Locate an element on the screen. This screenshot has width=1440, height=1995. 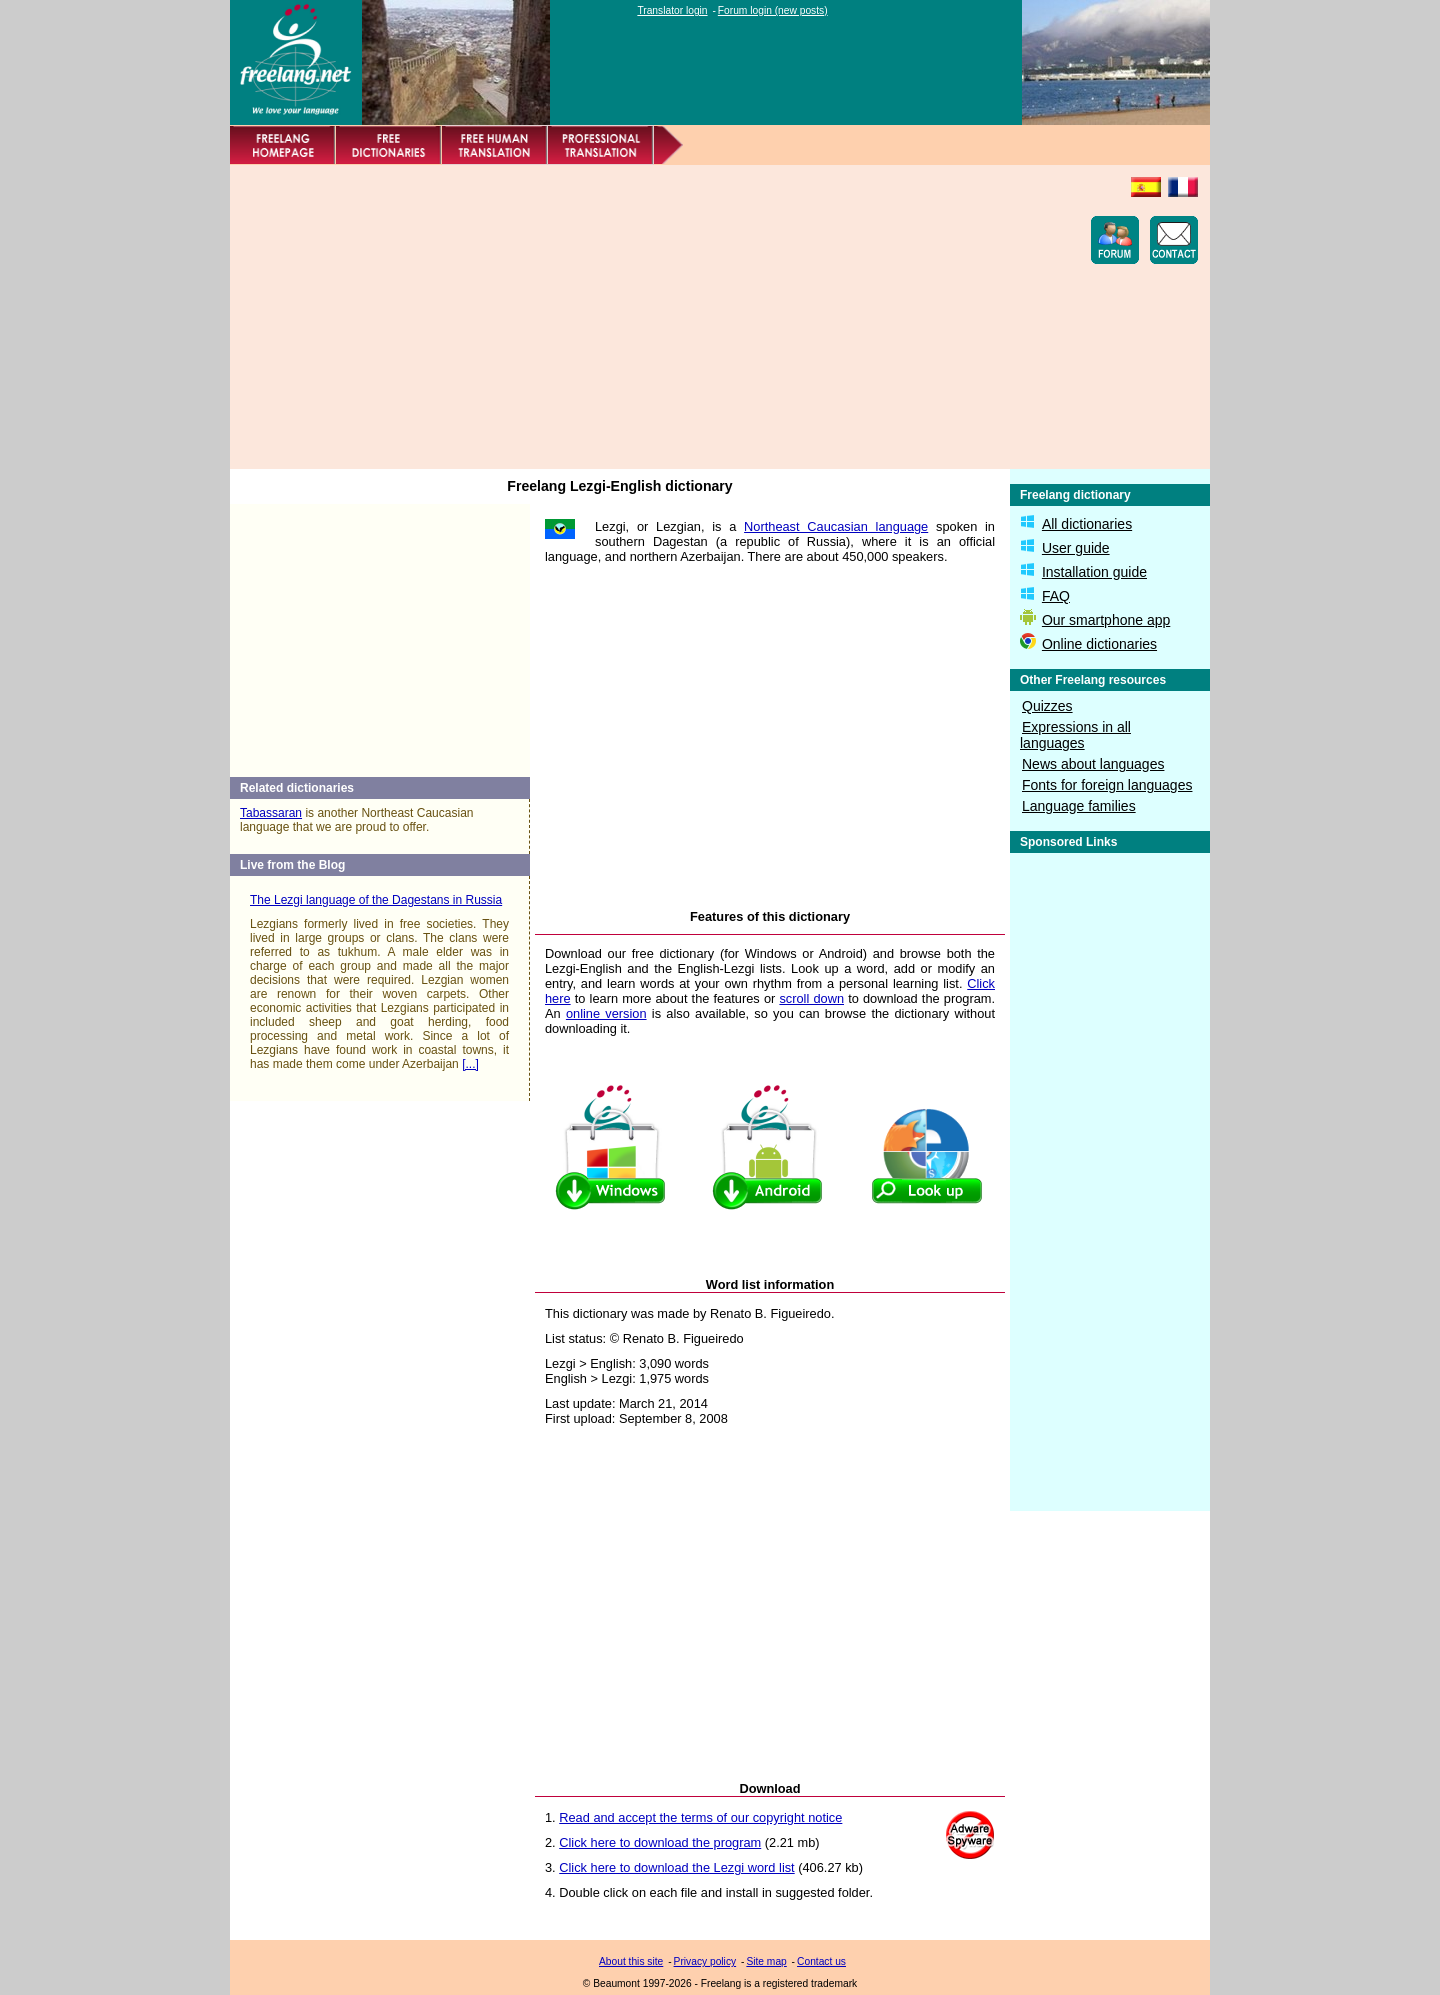
[...] is located at coordinates (470, 1064).